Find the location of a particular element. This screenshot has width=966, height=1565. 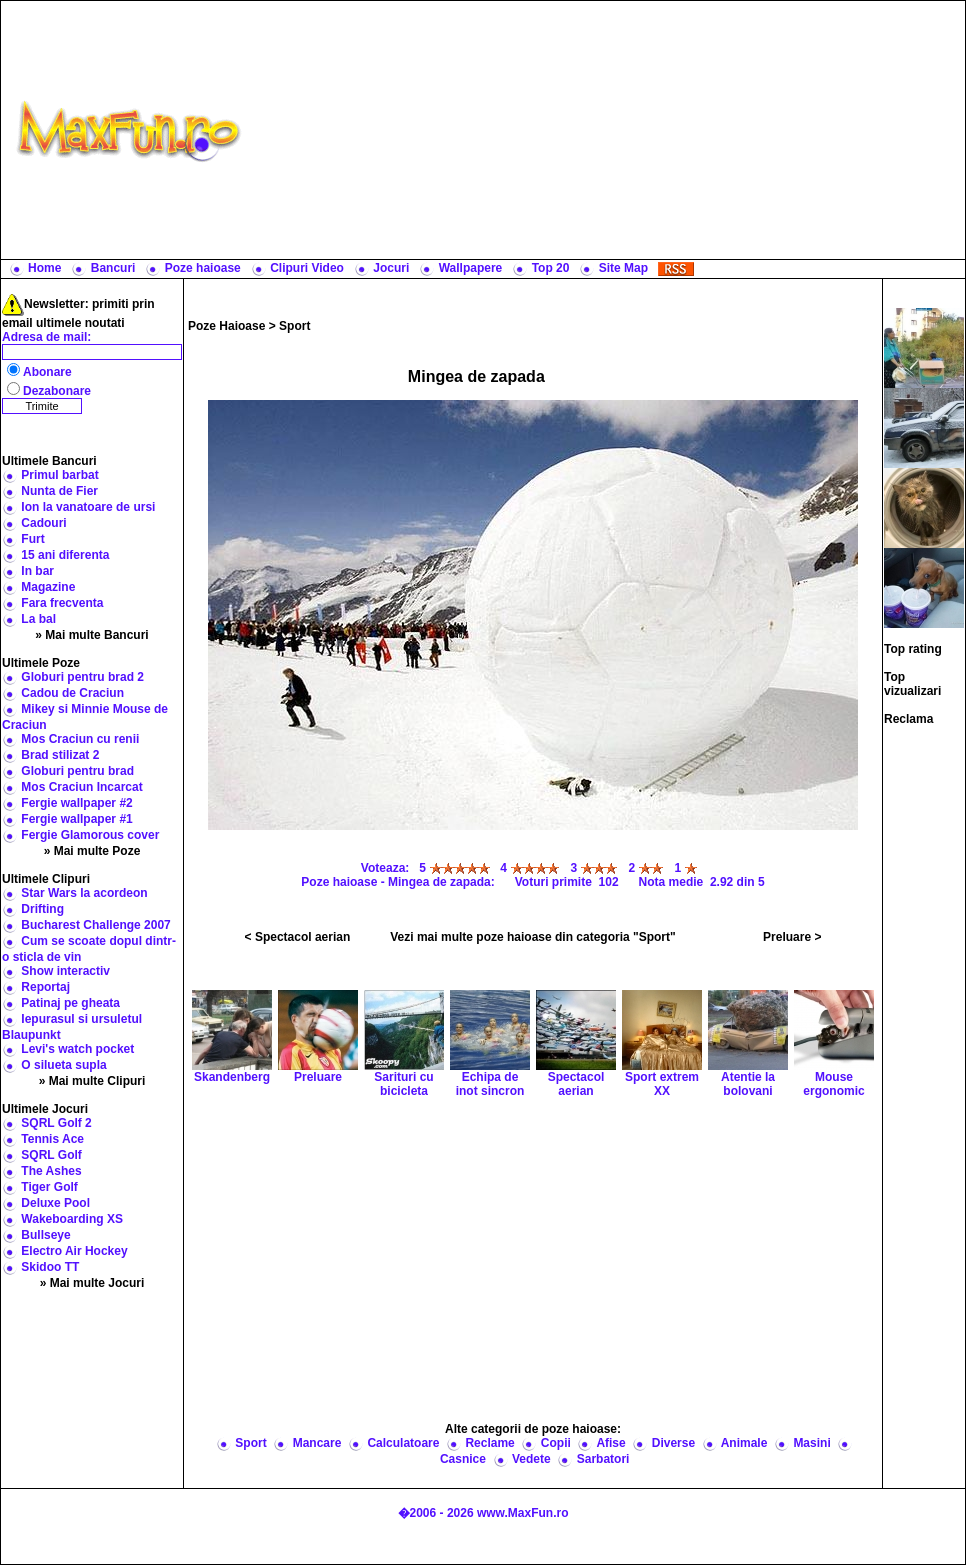

Skidoo TT is located at coordinates (50, 1267).